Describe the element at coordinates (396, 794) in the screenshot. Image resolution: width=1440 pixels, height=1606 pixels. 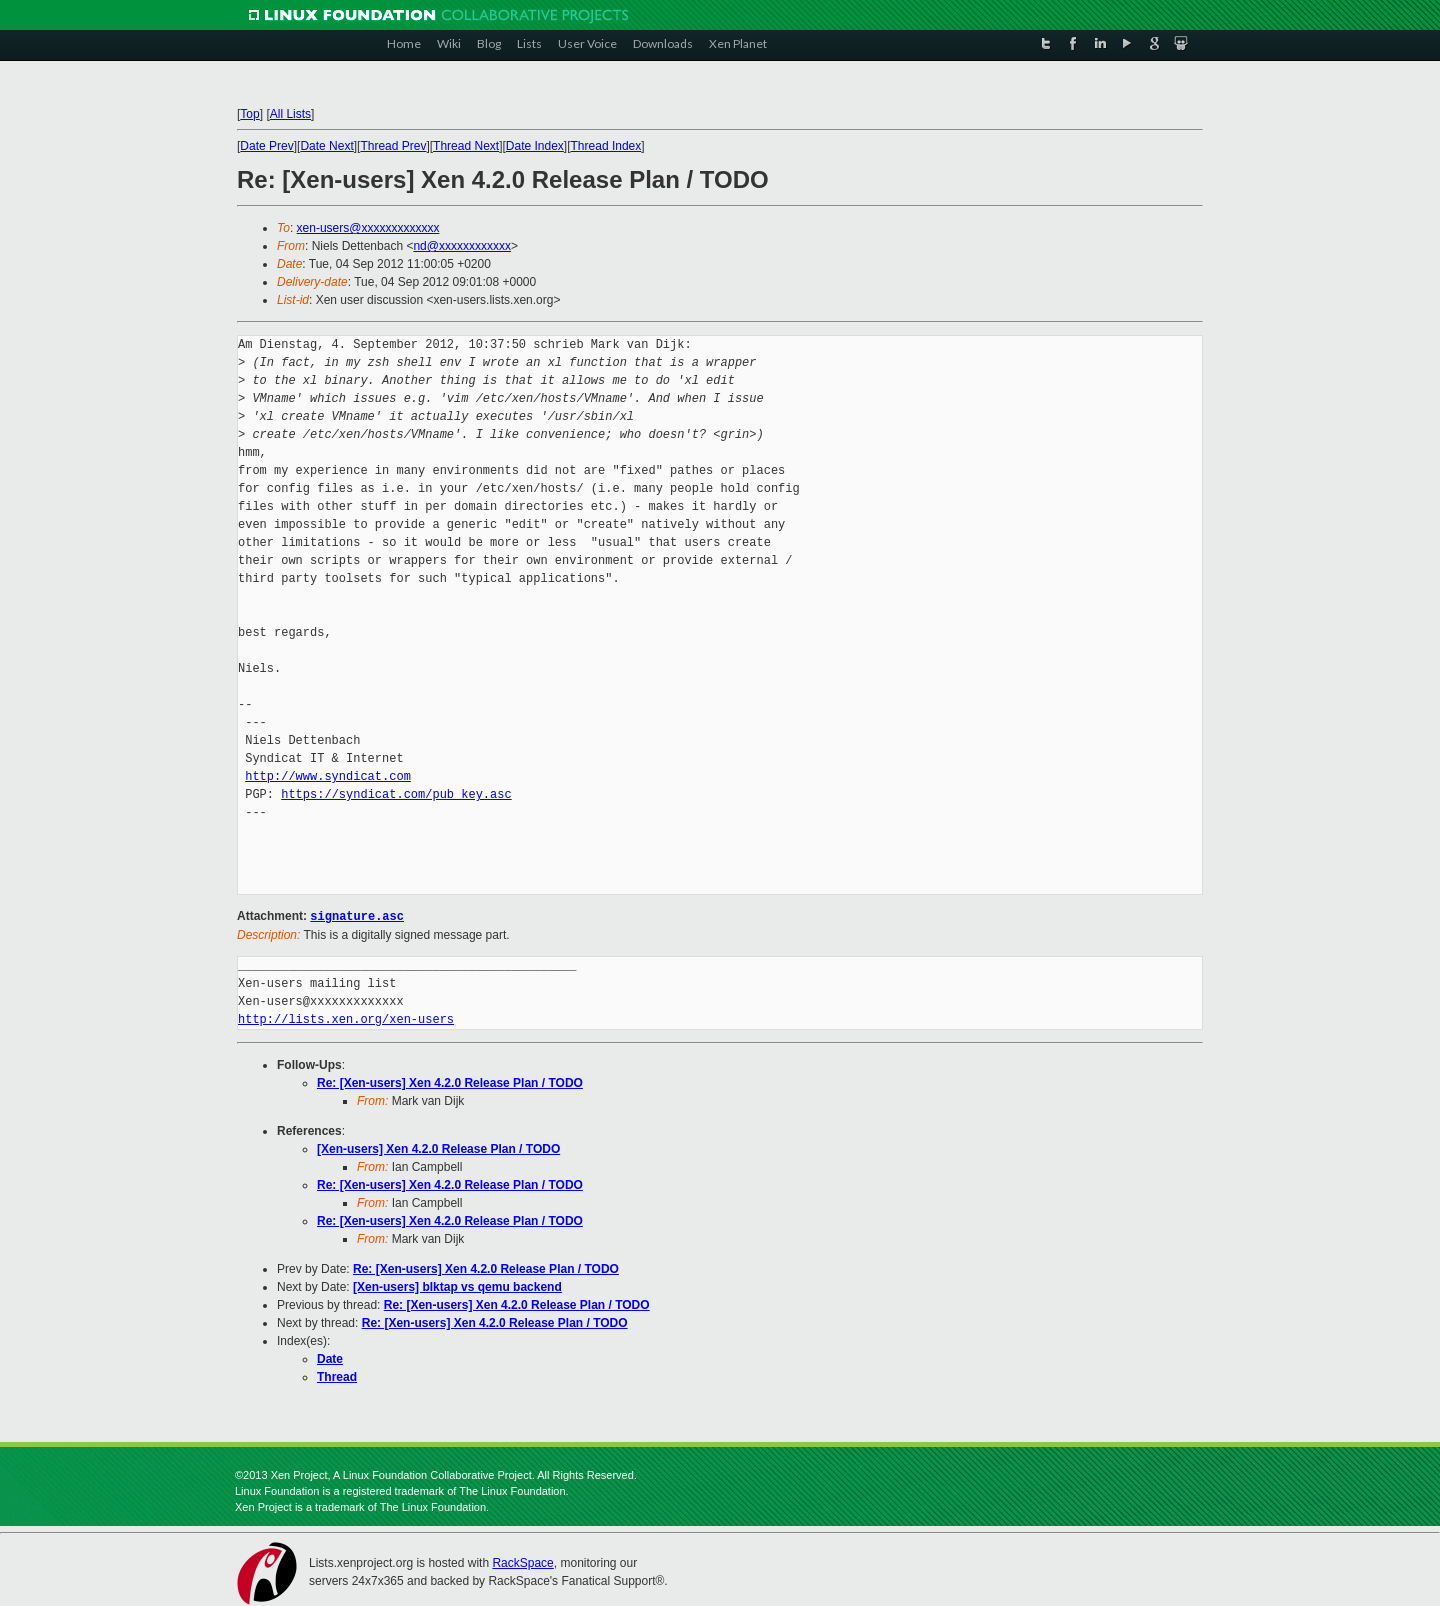
I see `https://syndicat.com/pub_key.asc` at that location.